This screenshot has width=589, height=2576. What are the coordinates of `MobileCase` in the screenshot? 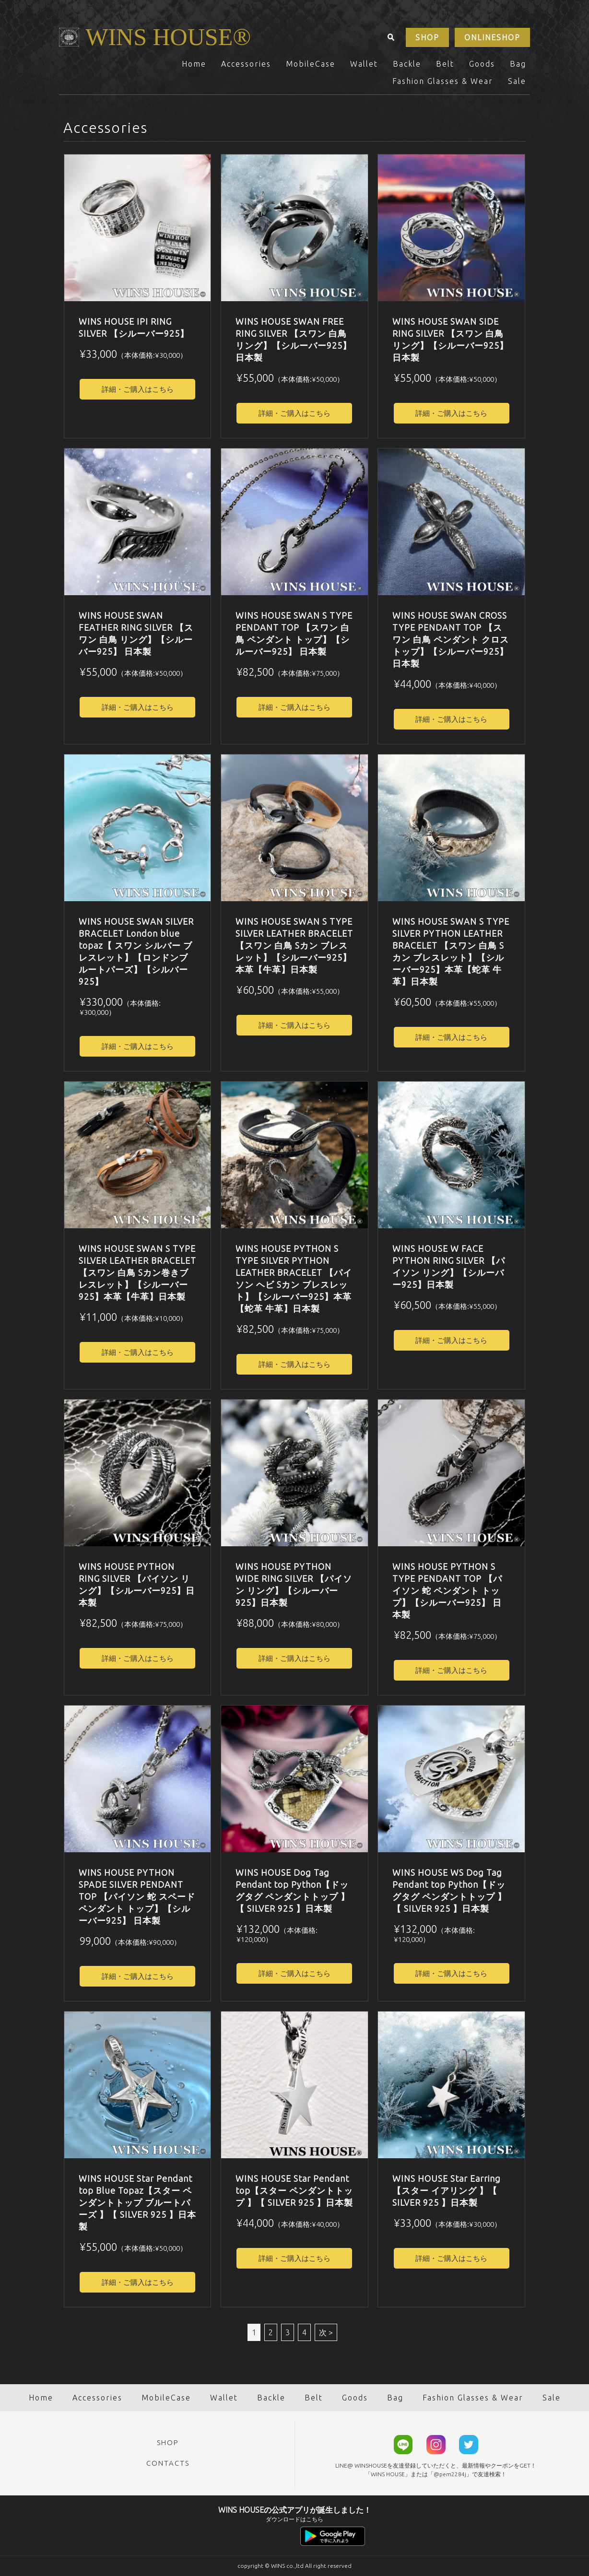 It's located at (310, 63).